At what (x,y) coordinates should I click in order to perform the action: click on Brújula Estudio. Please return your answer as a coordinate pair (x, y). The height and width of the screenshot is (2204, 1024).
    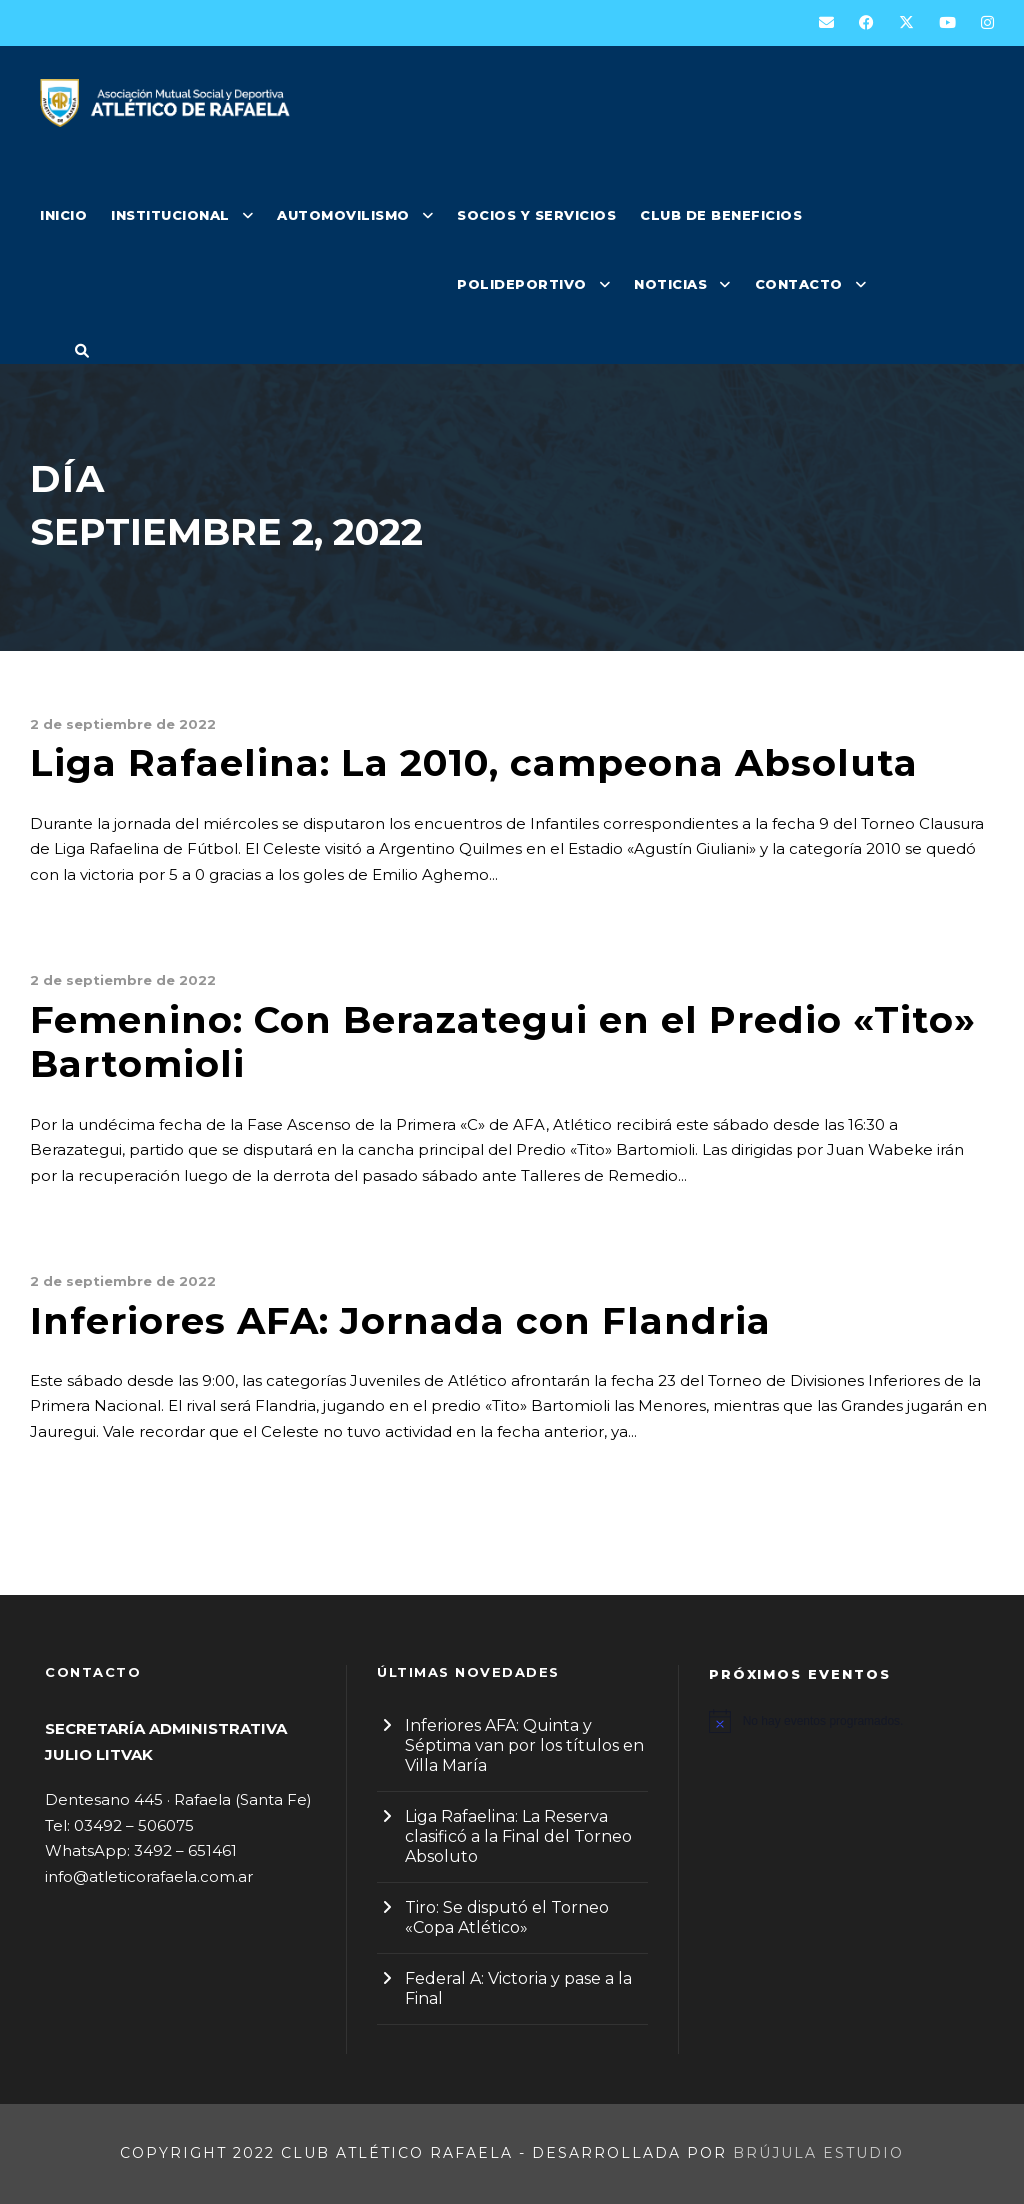
    Looking at the image, I should click on (818, 2153).